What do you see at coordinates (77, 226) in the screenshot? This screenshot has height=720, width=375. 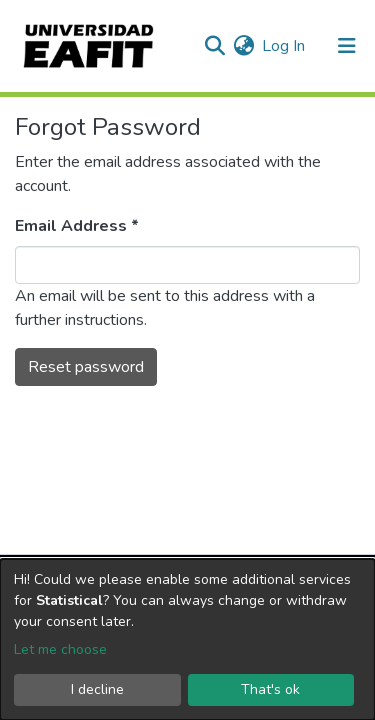 I see `Email Address *` at bounding box center [77, 226].